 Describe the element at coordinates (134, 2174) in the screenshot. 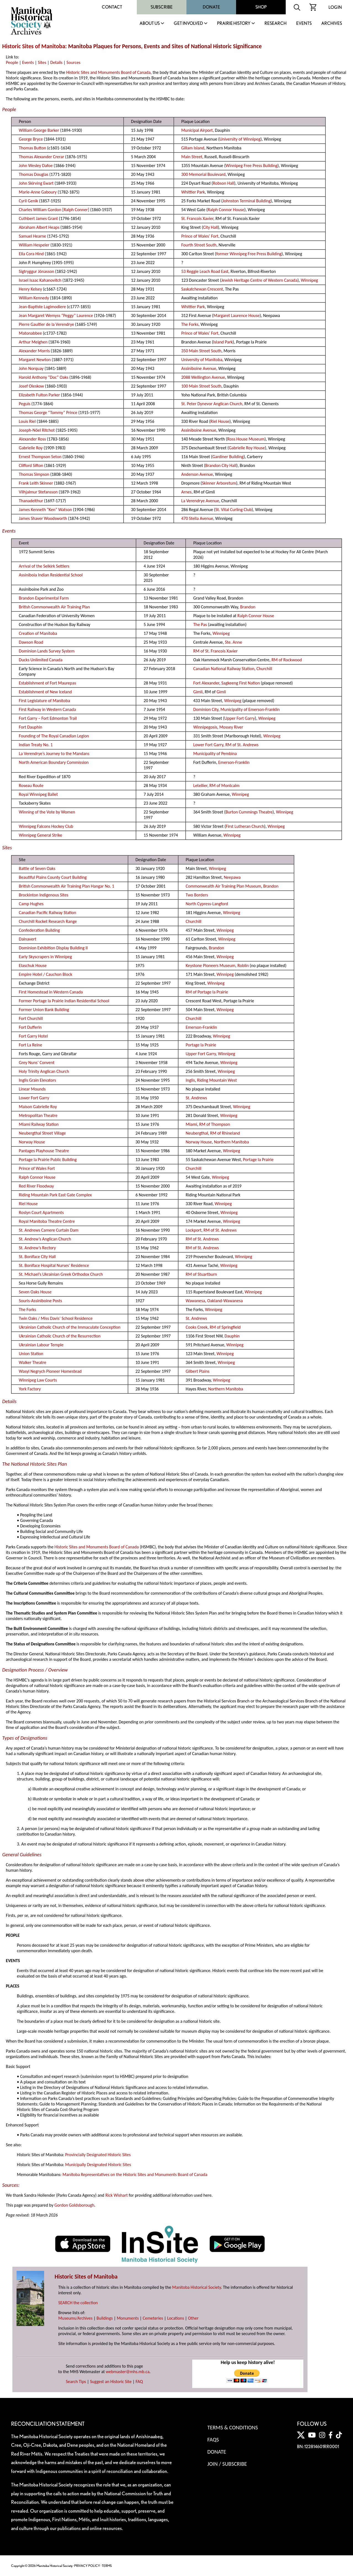

I see `Manitoba Representatives on the Historic Sites and Monuments Board of Canada` at that location.